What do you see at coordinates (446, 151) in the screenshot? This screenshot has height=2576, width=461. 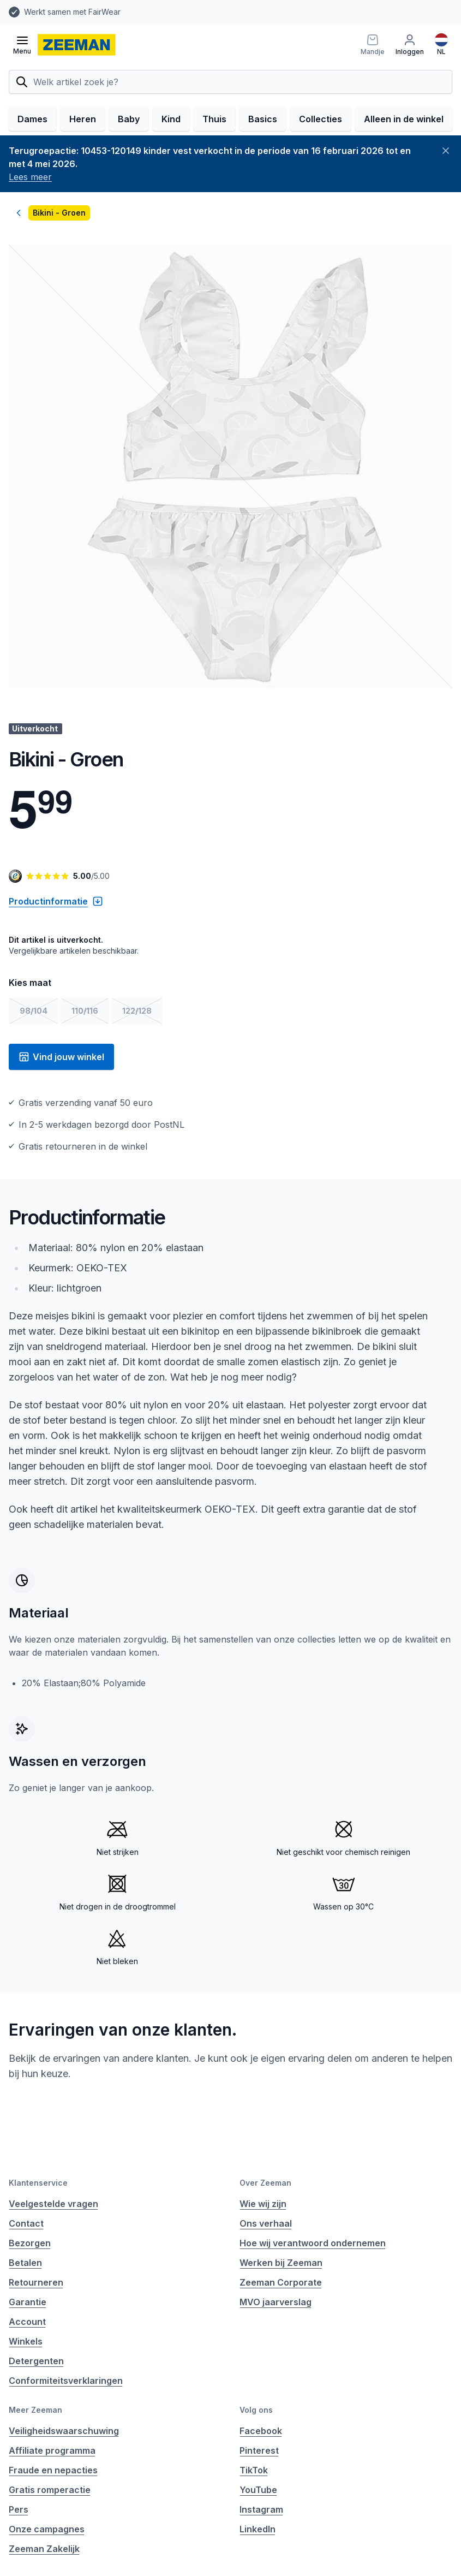 I see `[Sluiten]` at bounding box center [446, 151].